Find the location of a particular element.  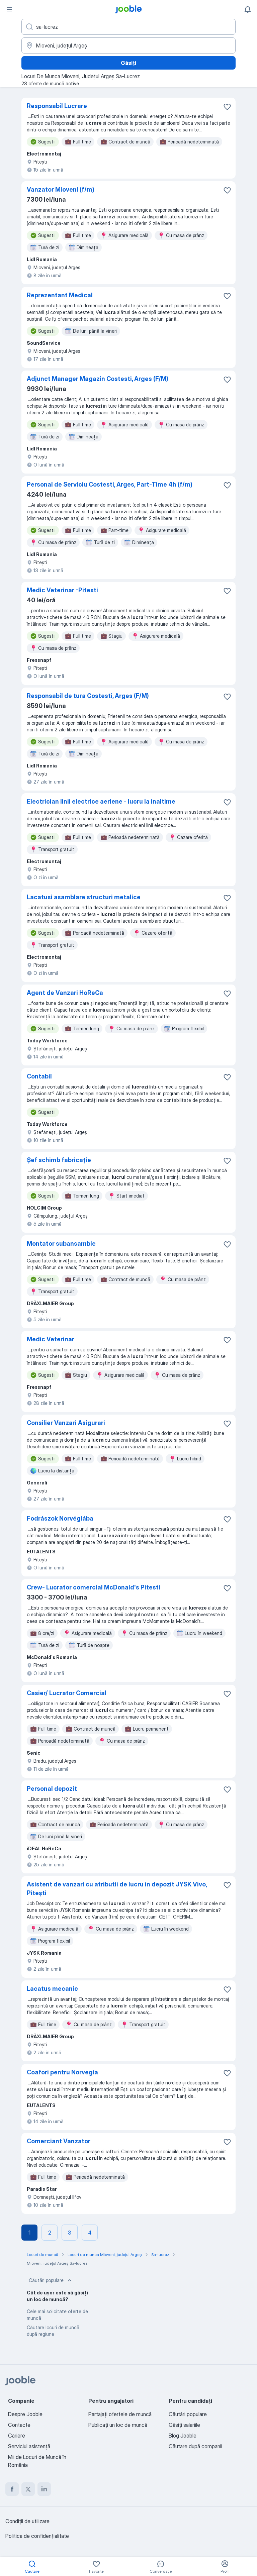

Electrician linii electrice aeriene - lucru la inaltime is located at coordinates (101, 801).